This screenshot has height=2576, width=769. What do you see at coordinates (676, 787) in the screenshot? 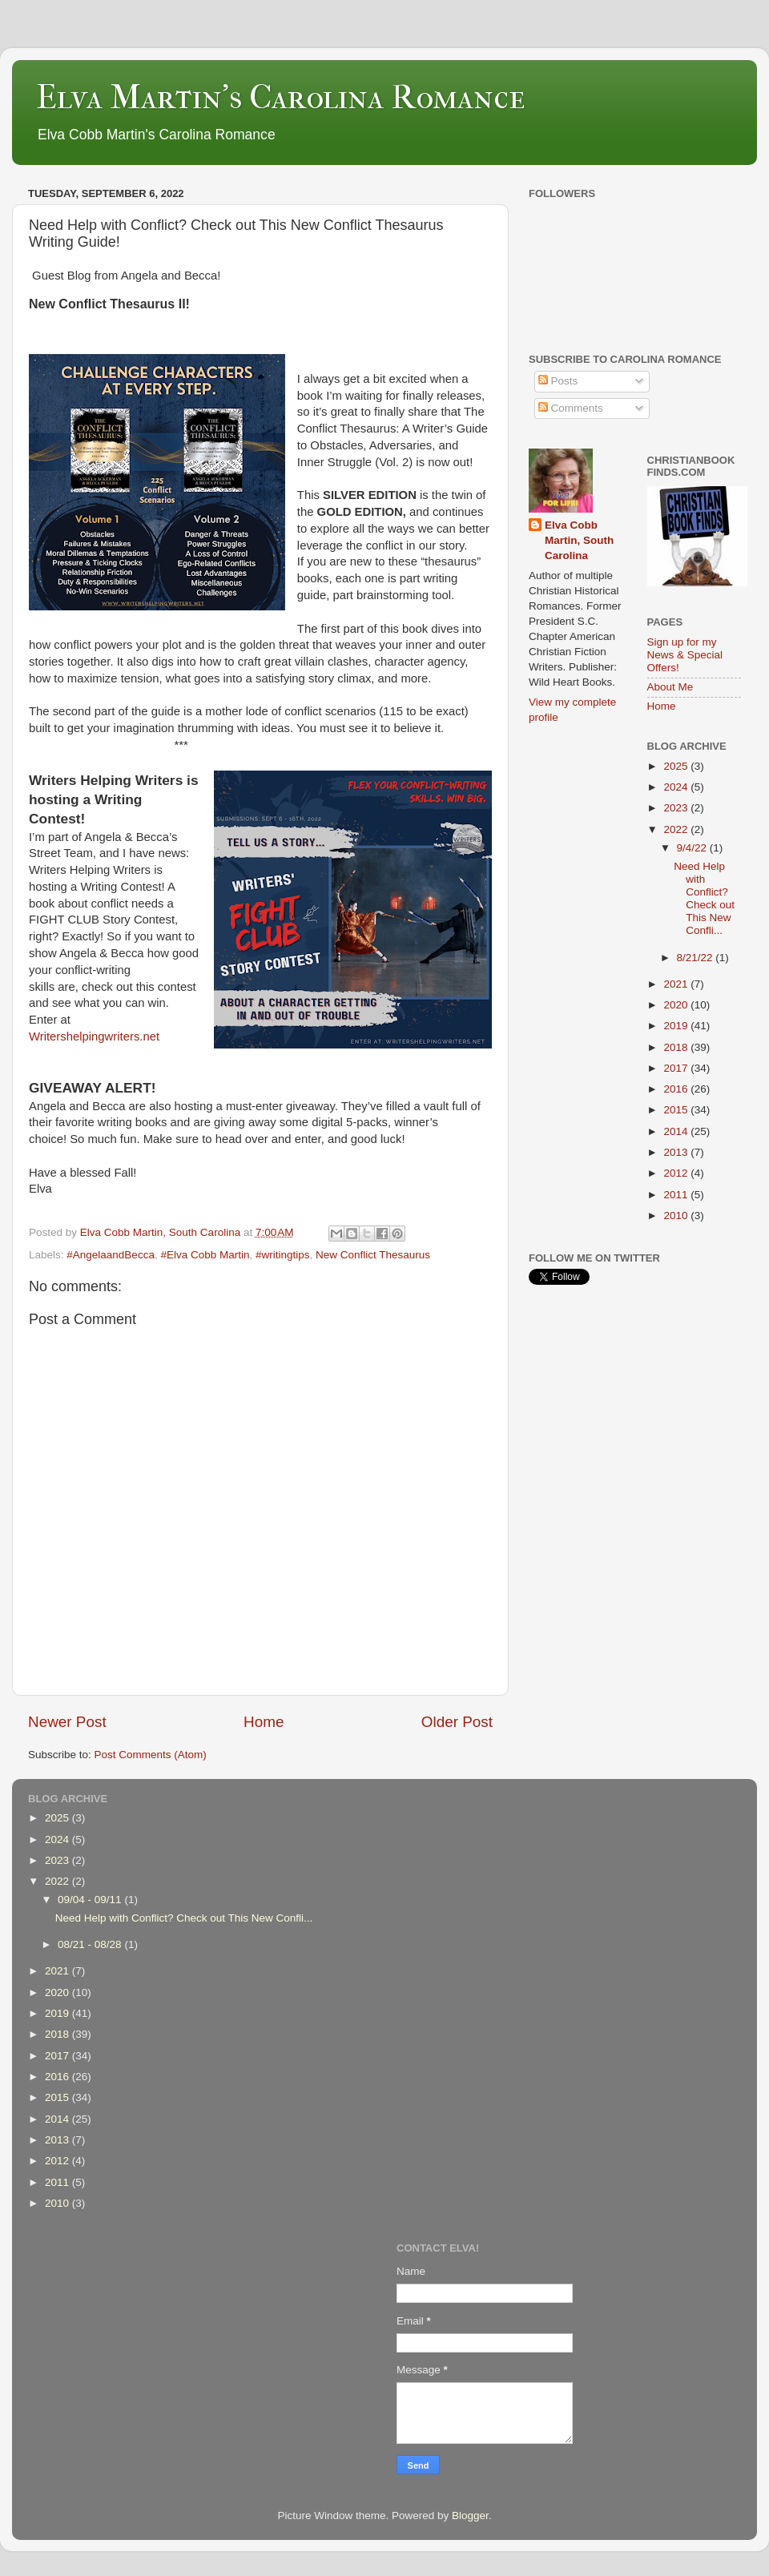
I see `2024` at bounding box center [676, 787].